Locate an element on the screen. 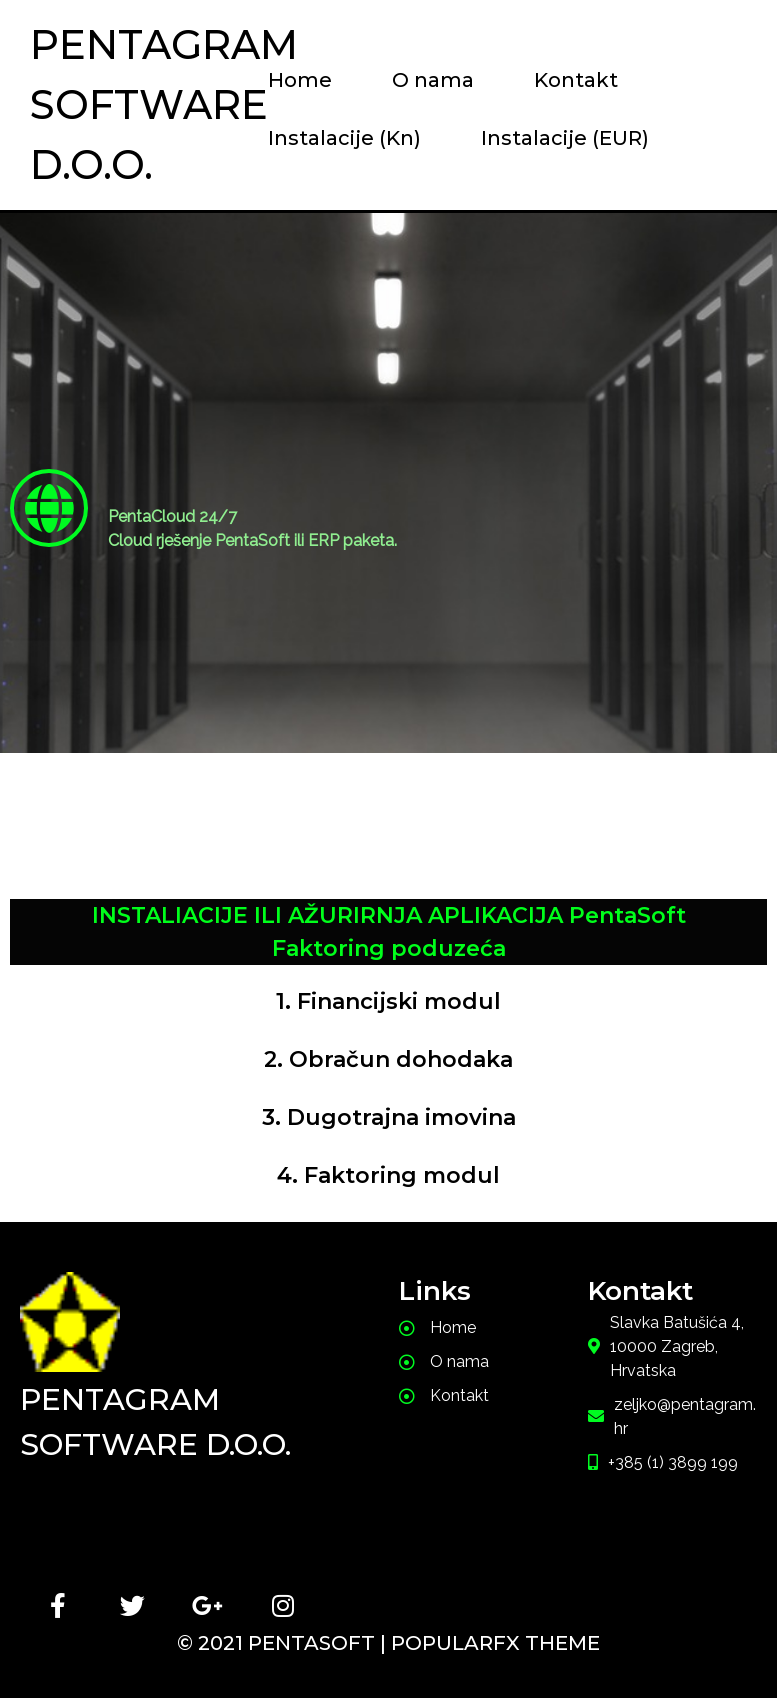  Home is located at coordinates (300, 80).